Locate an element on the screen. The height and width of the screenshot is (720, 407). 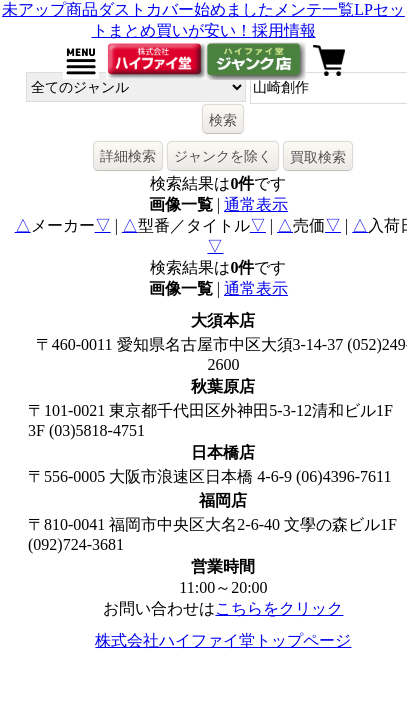
メンテ一覧 is located at coordinates (314, 9).